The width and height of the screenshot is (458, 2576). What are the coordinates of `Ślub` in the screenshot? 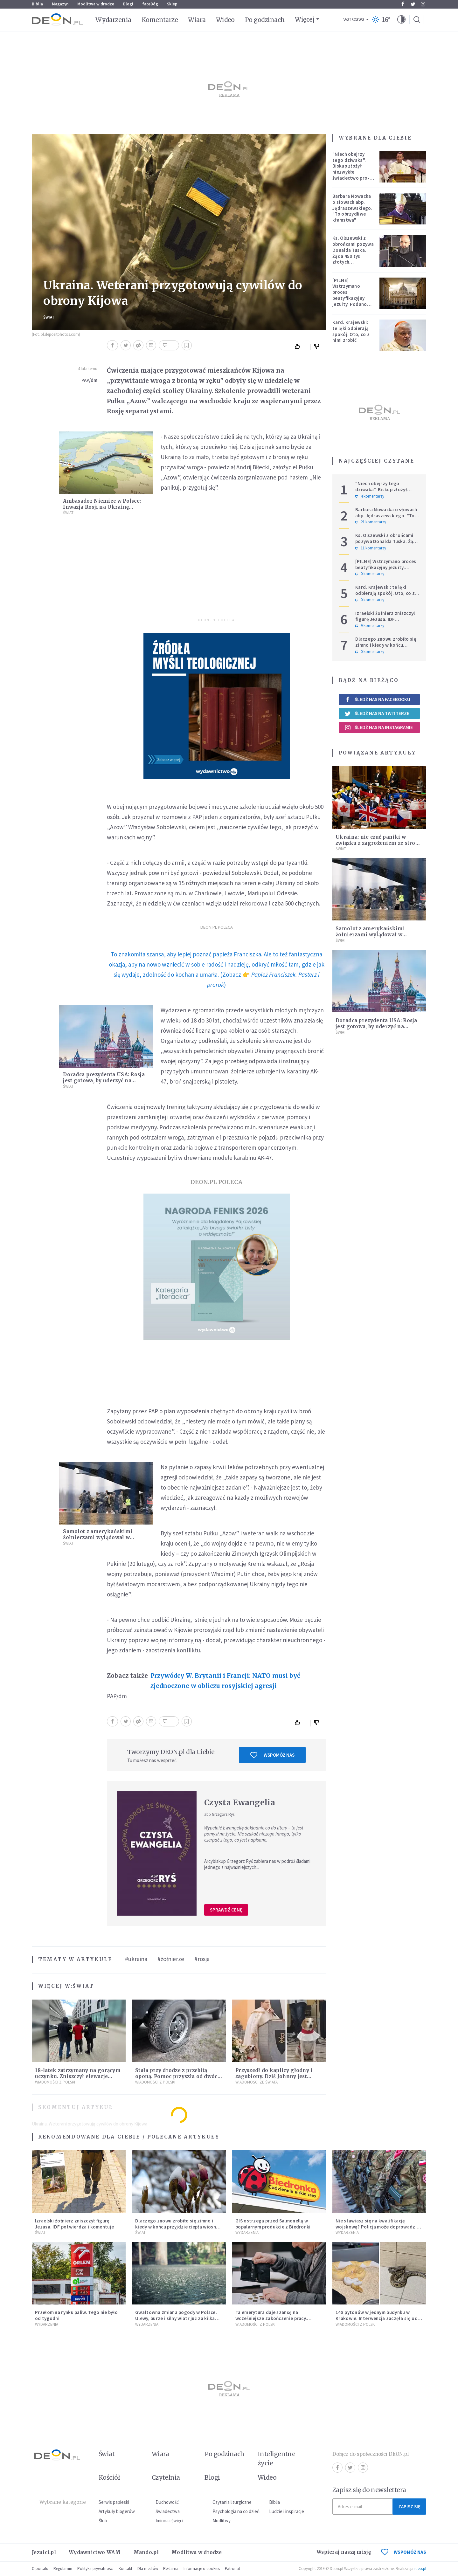 It's located at (103, 2520).